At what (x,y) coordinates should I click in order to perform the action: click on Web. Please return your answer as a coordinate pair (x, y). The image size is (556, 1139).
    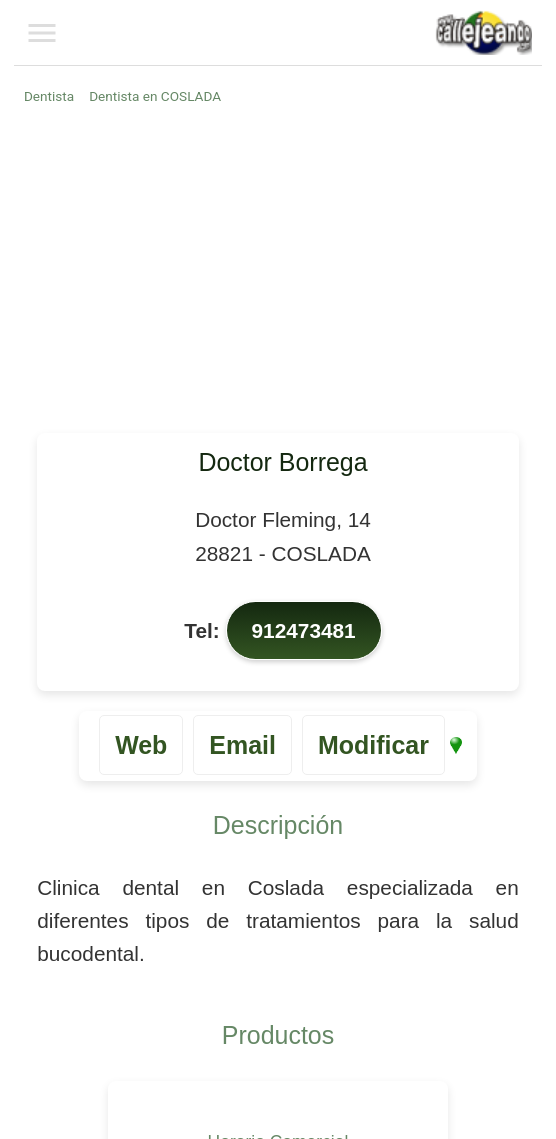
    Looking at the image, I should click on (141, 745).